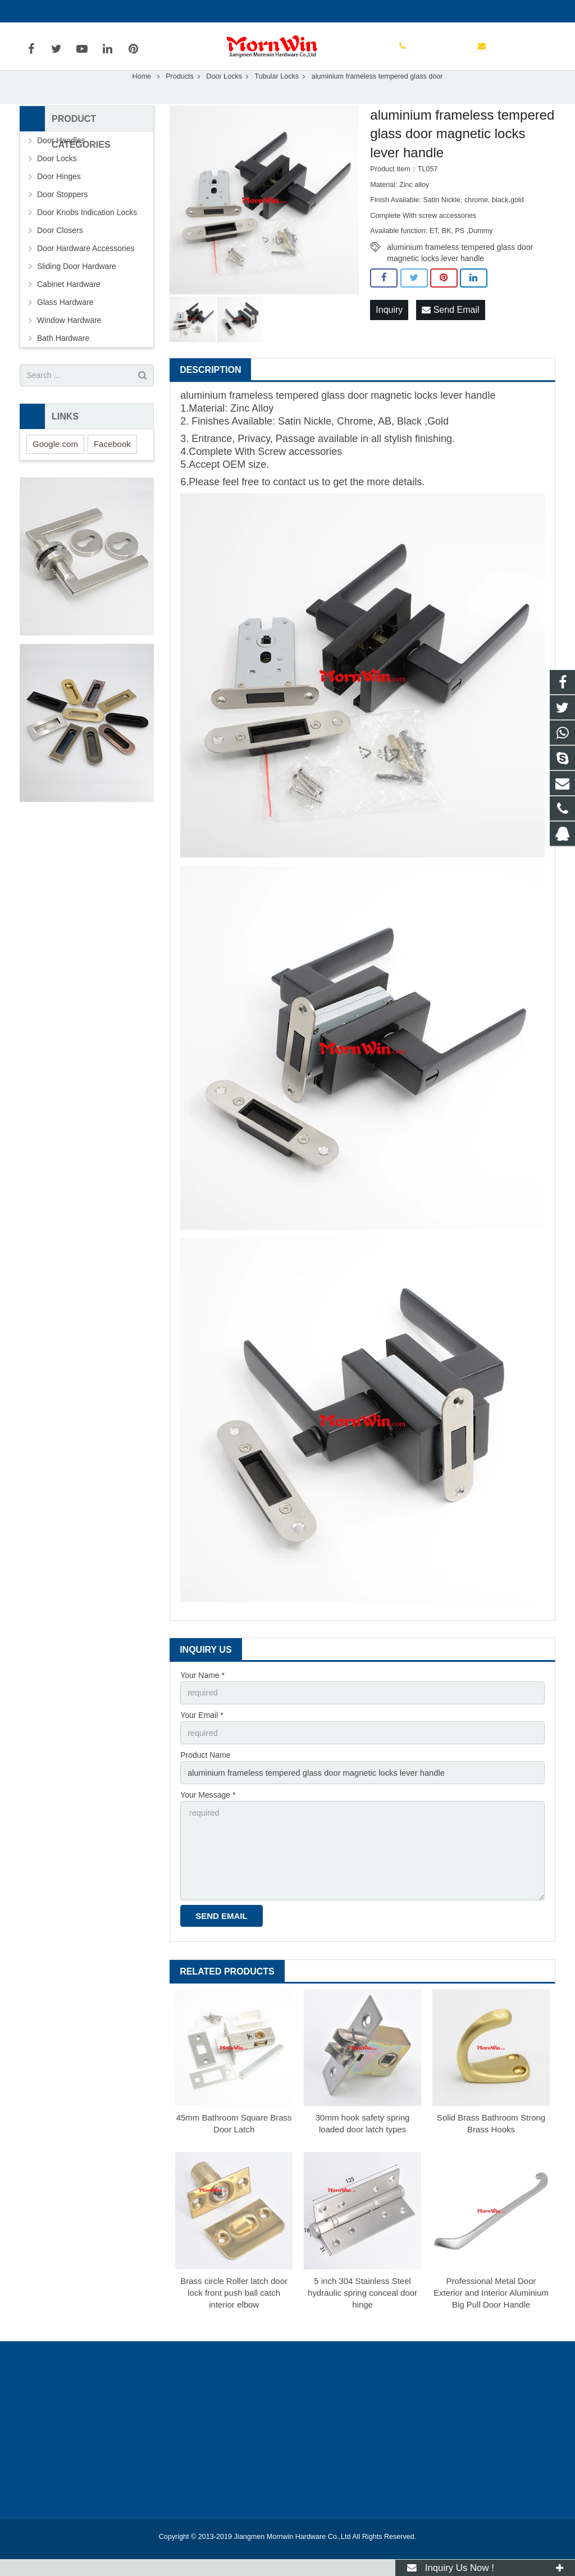  I want to click on Door Hardware Accessories, so click(86, 272).